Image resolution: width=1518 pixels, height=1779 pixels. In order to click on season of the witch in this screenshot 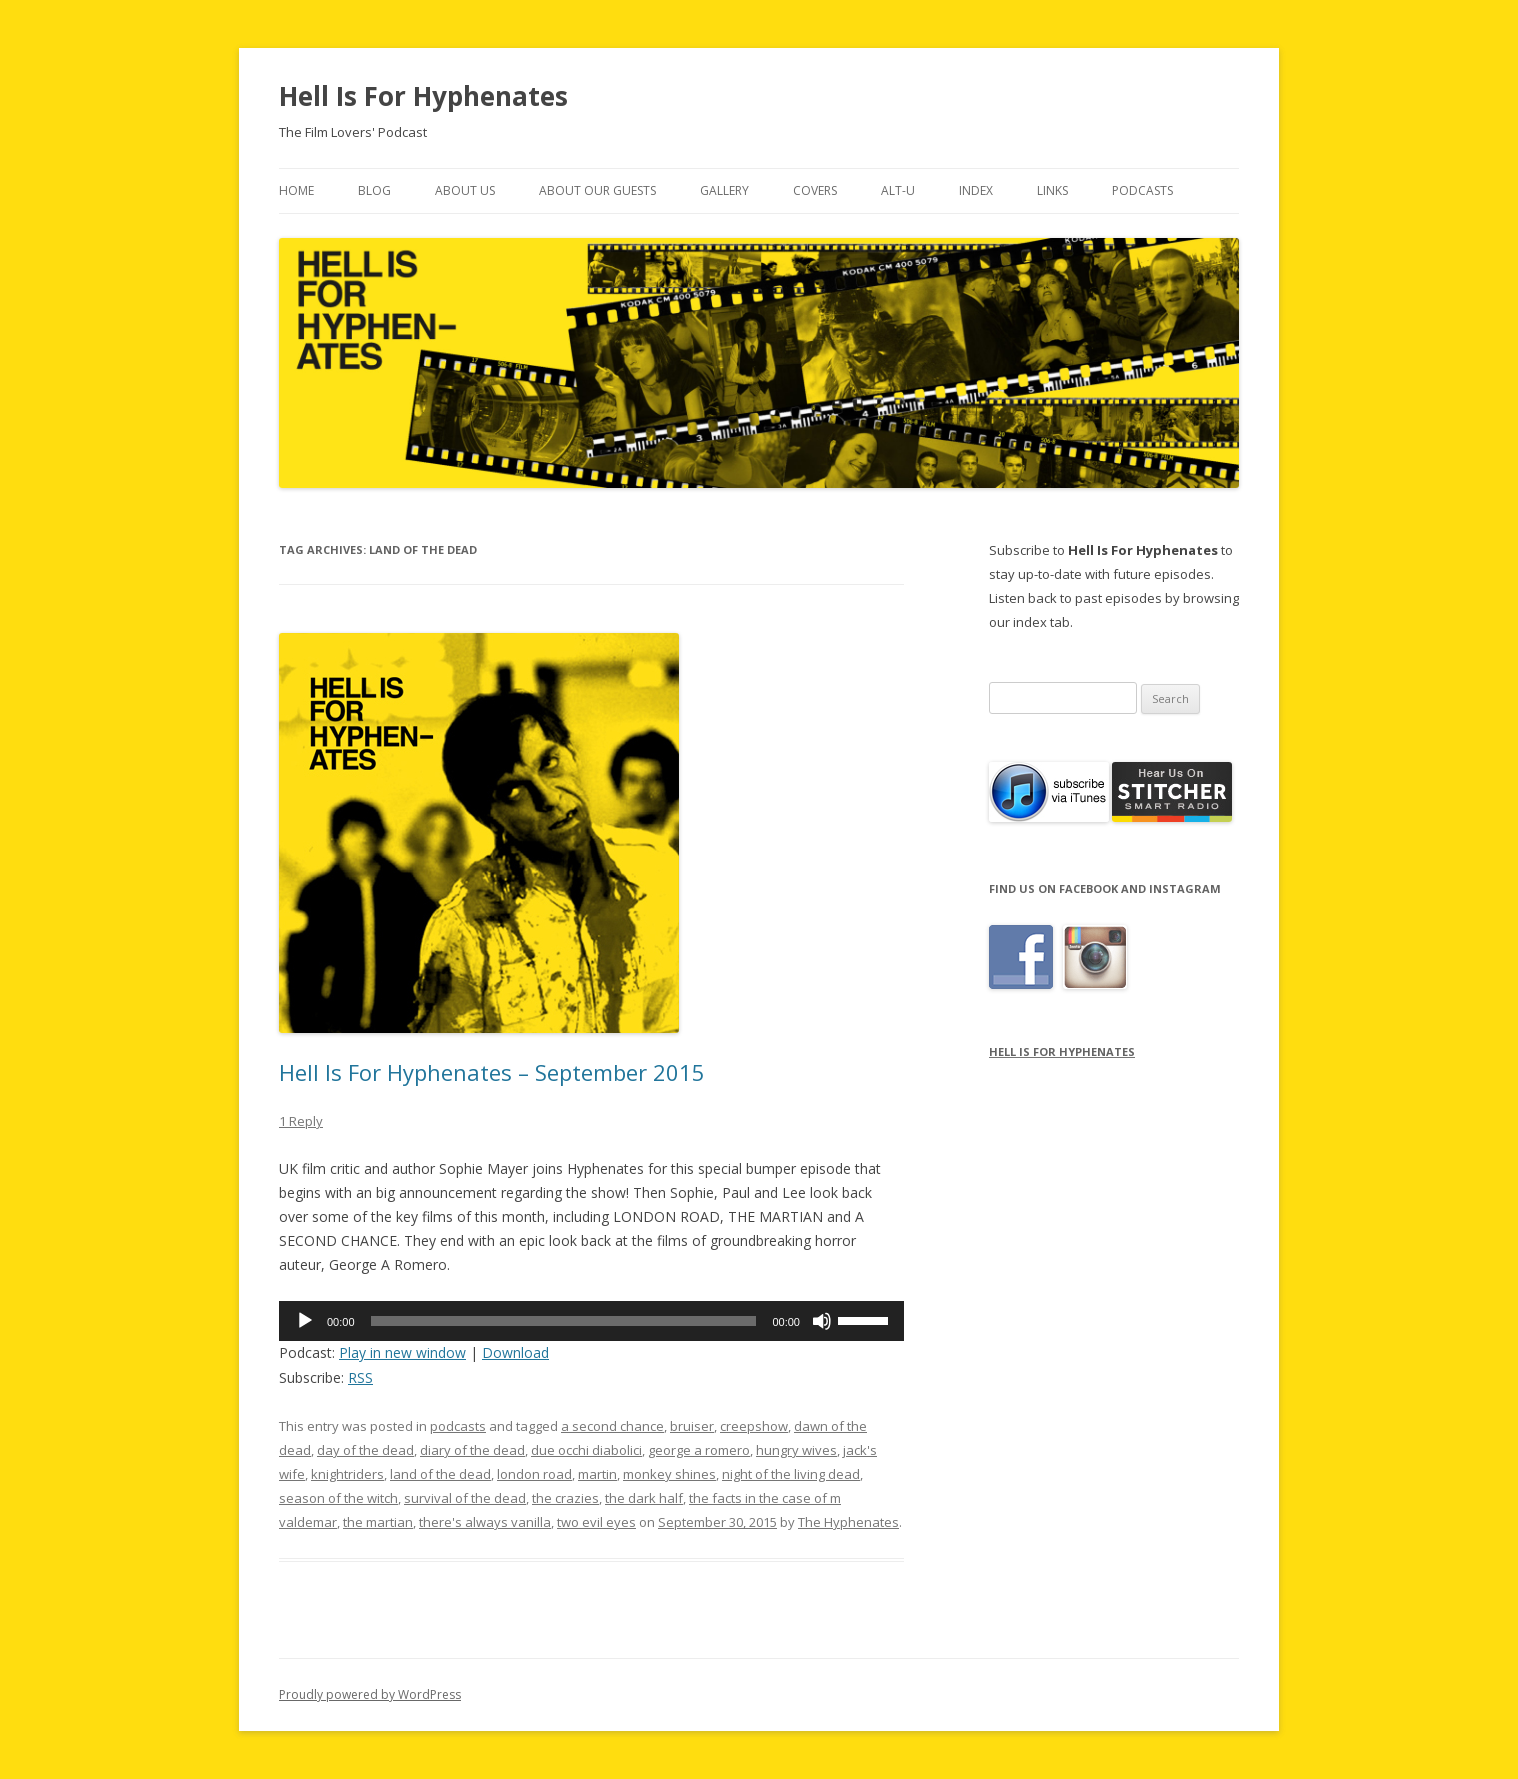, I will do `click(338, 1498)`.